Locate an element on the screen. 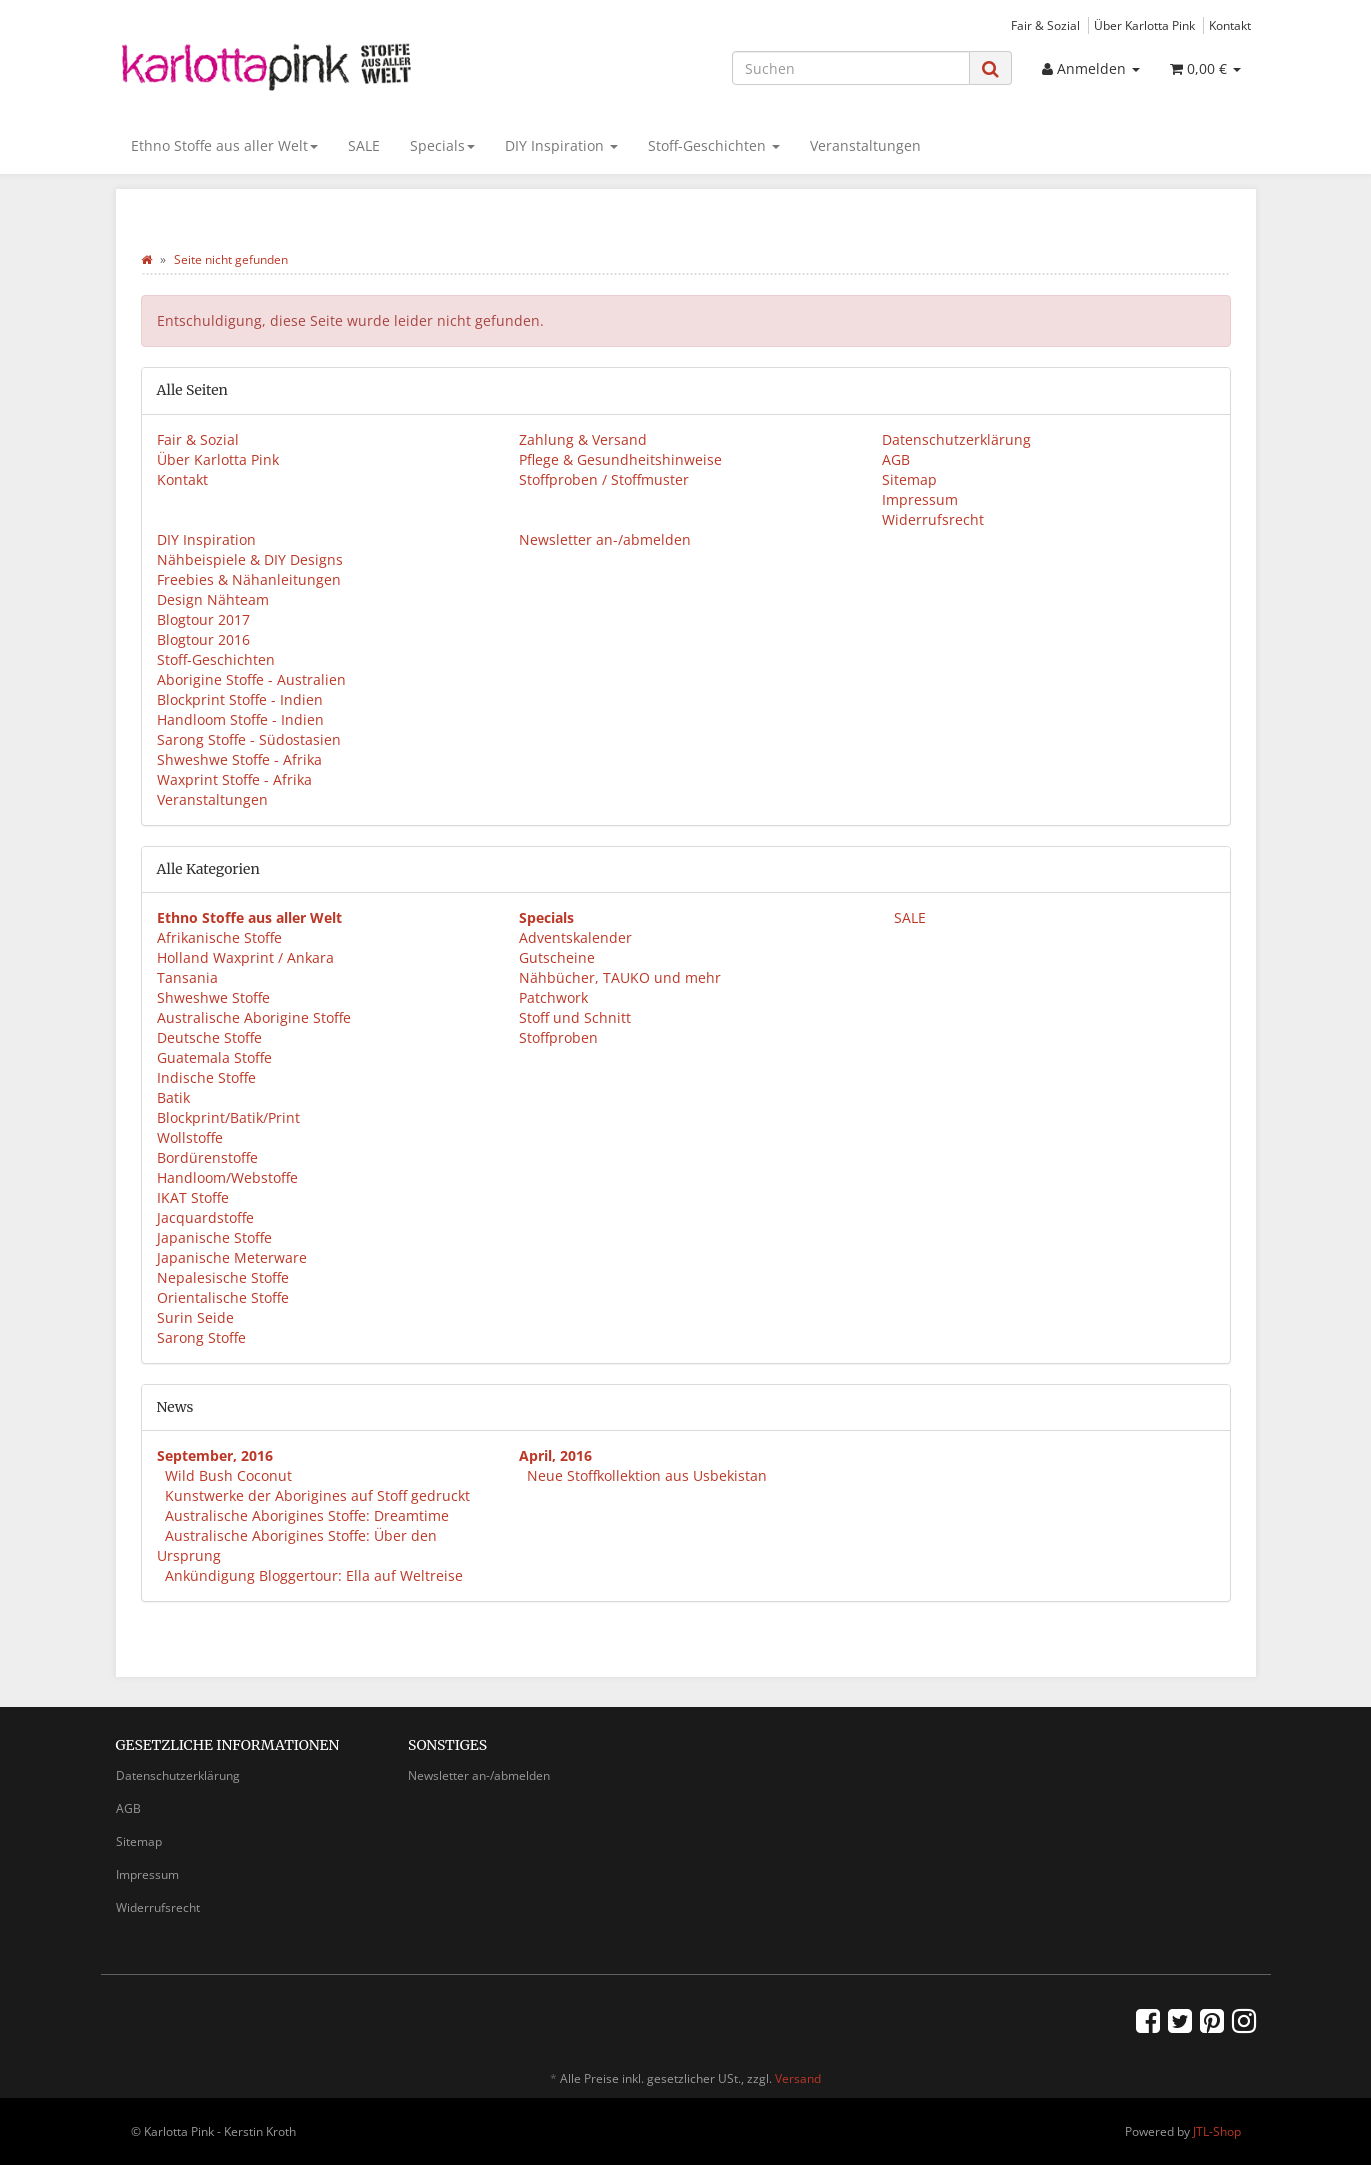 The image size is (1371, 2165). Impressum is located at coordinates (920, 499).